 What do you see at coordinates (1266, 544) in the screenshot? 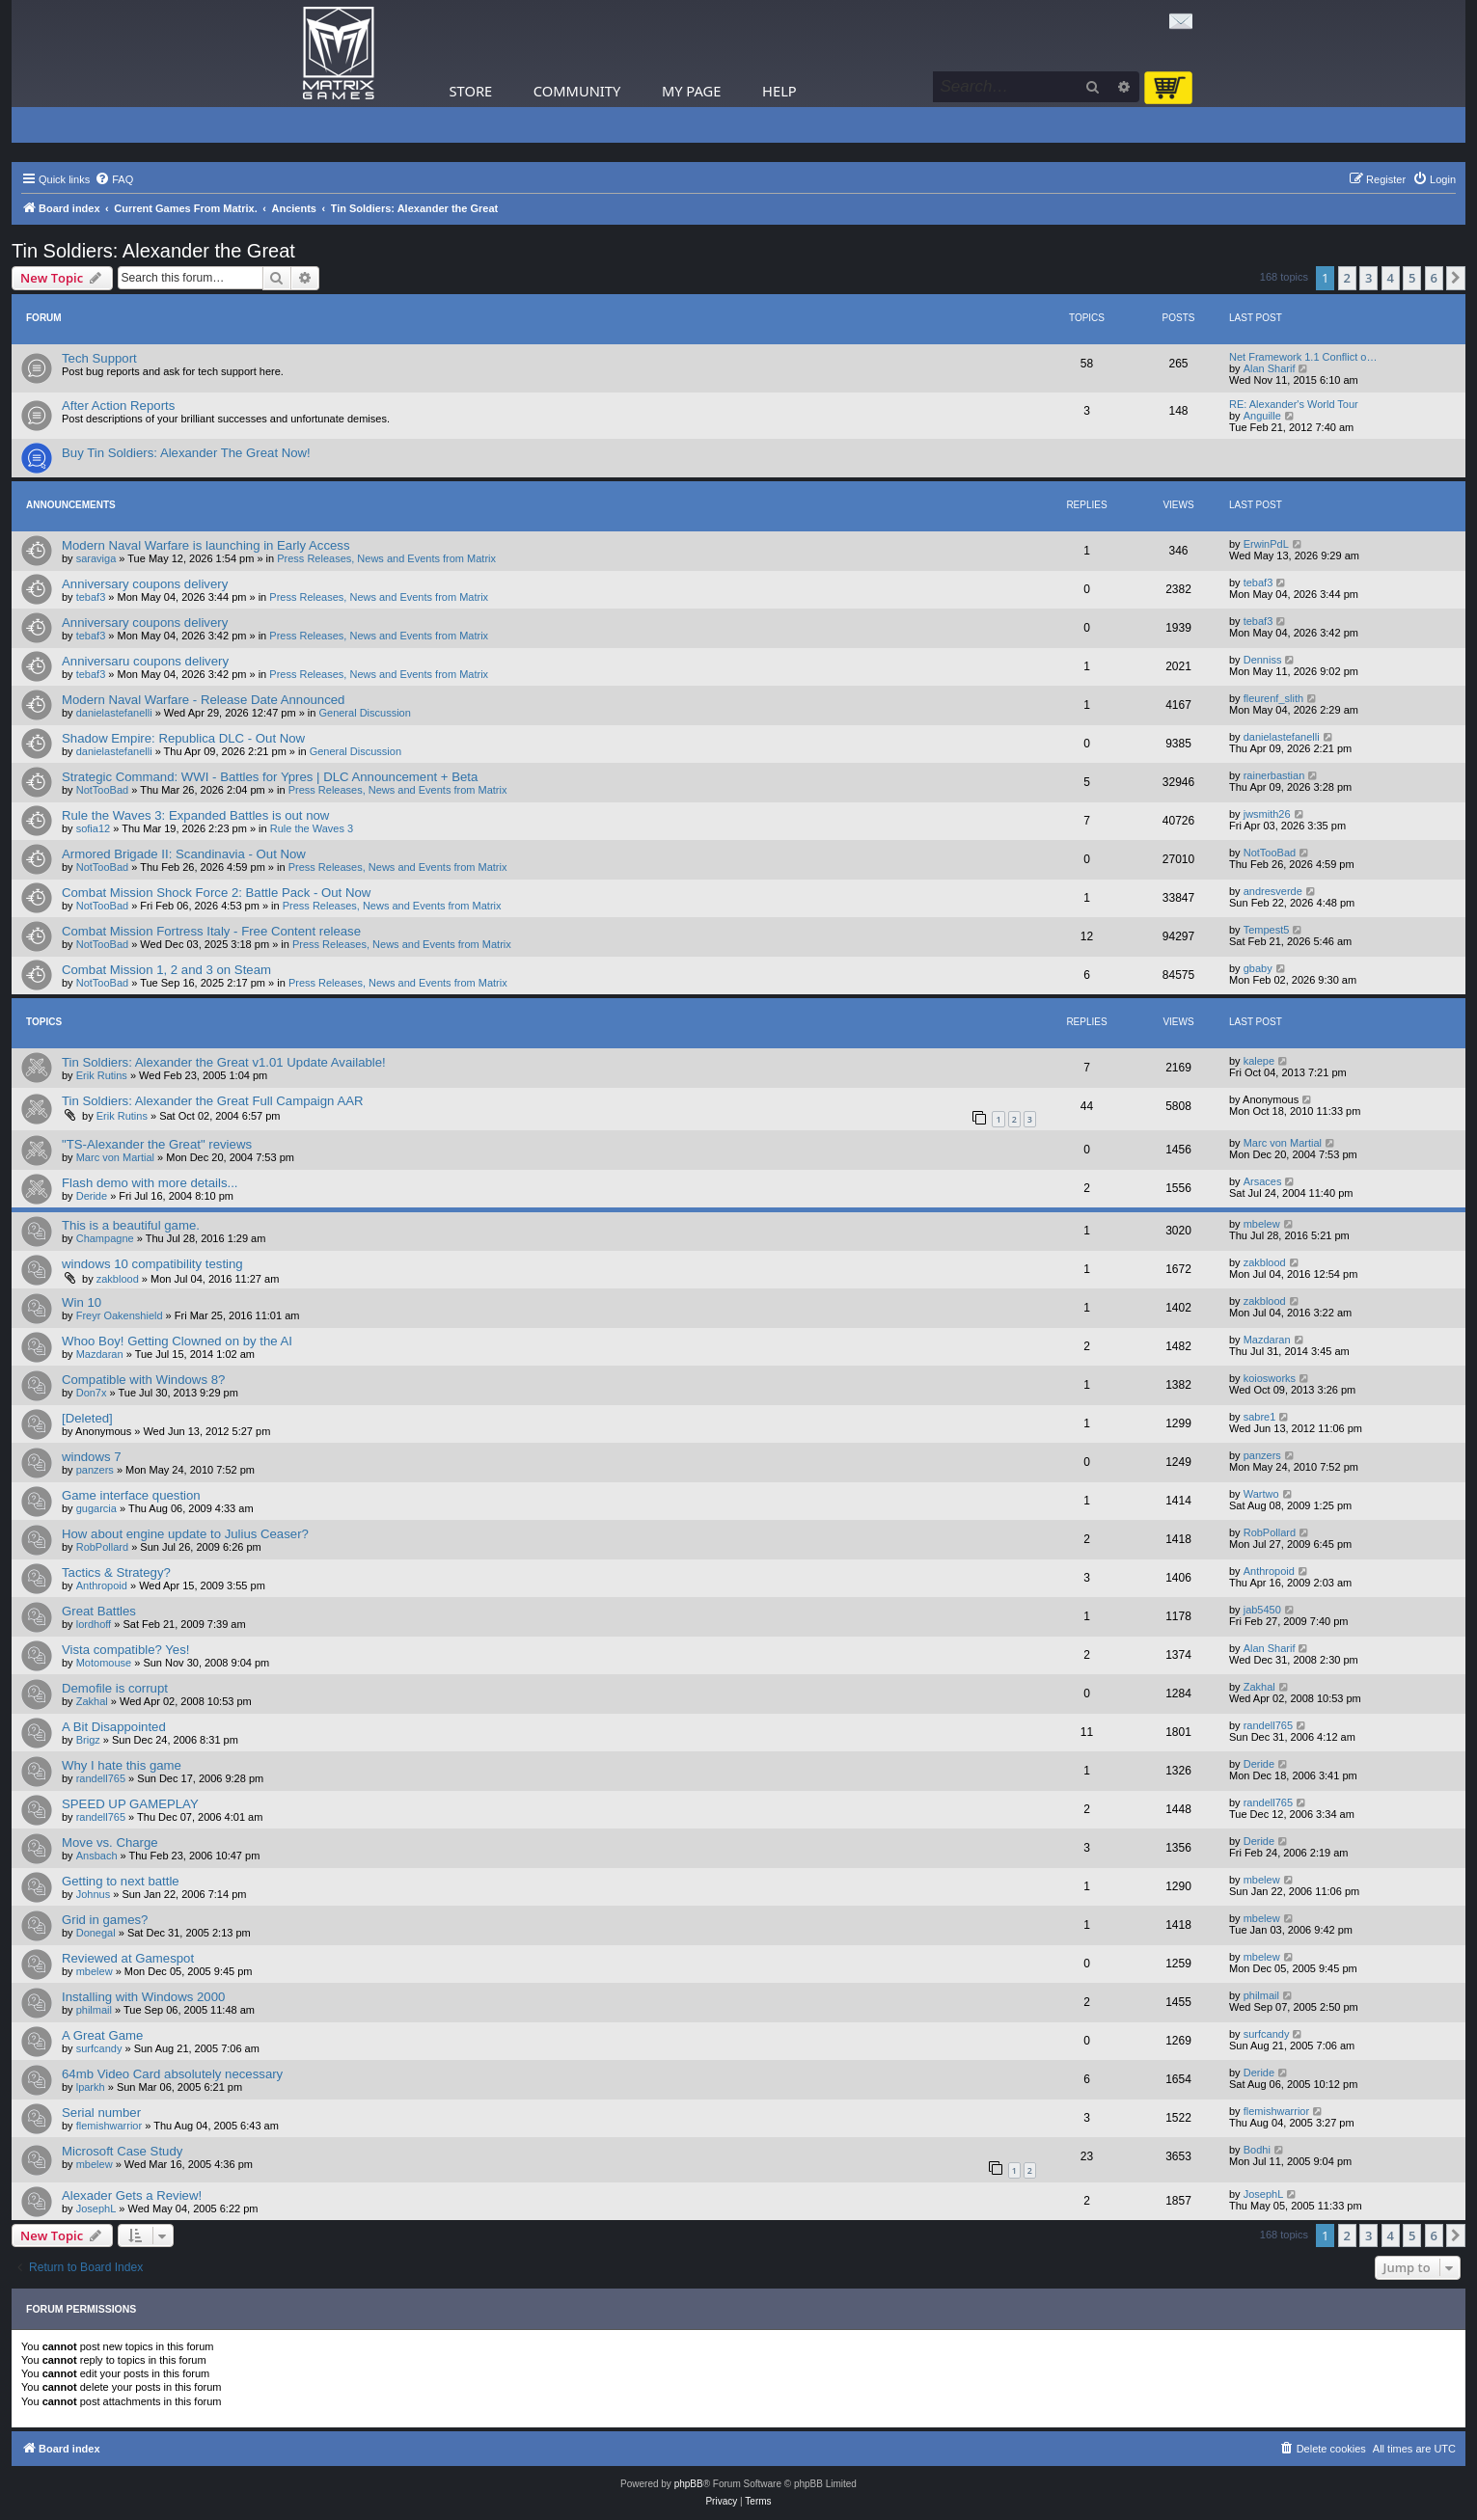
I see `ErwinPdL` at bounding box center [1266, 544].